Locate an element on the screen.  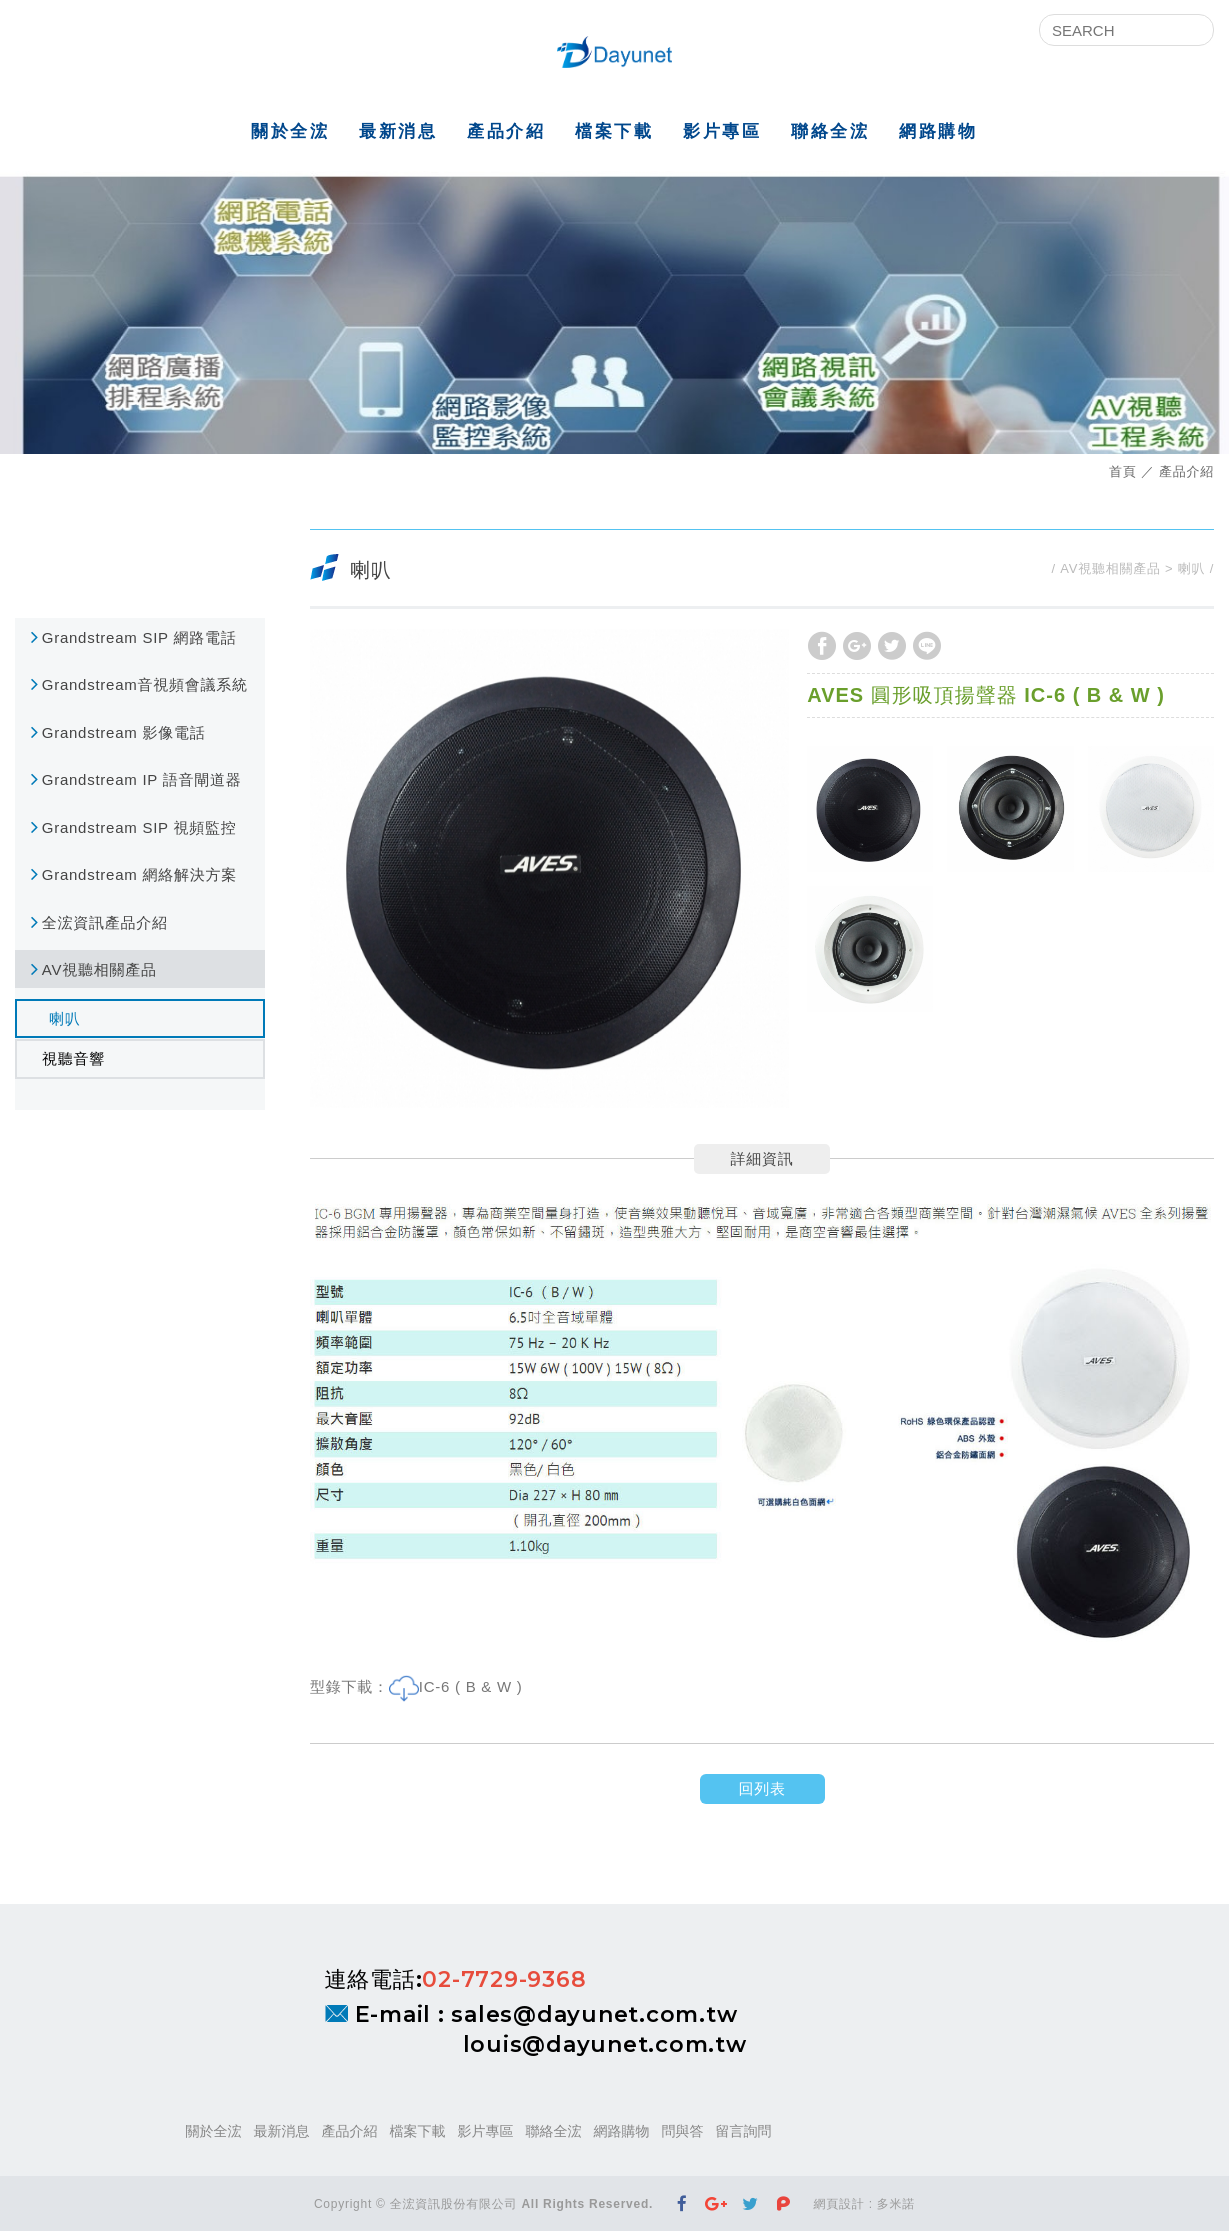
Grandstream 網絡解決方案 is located at coordinates (139, 880).